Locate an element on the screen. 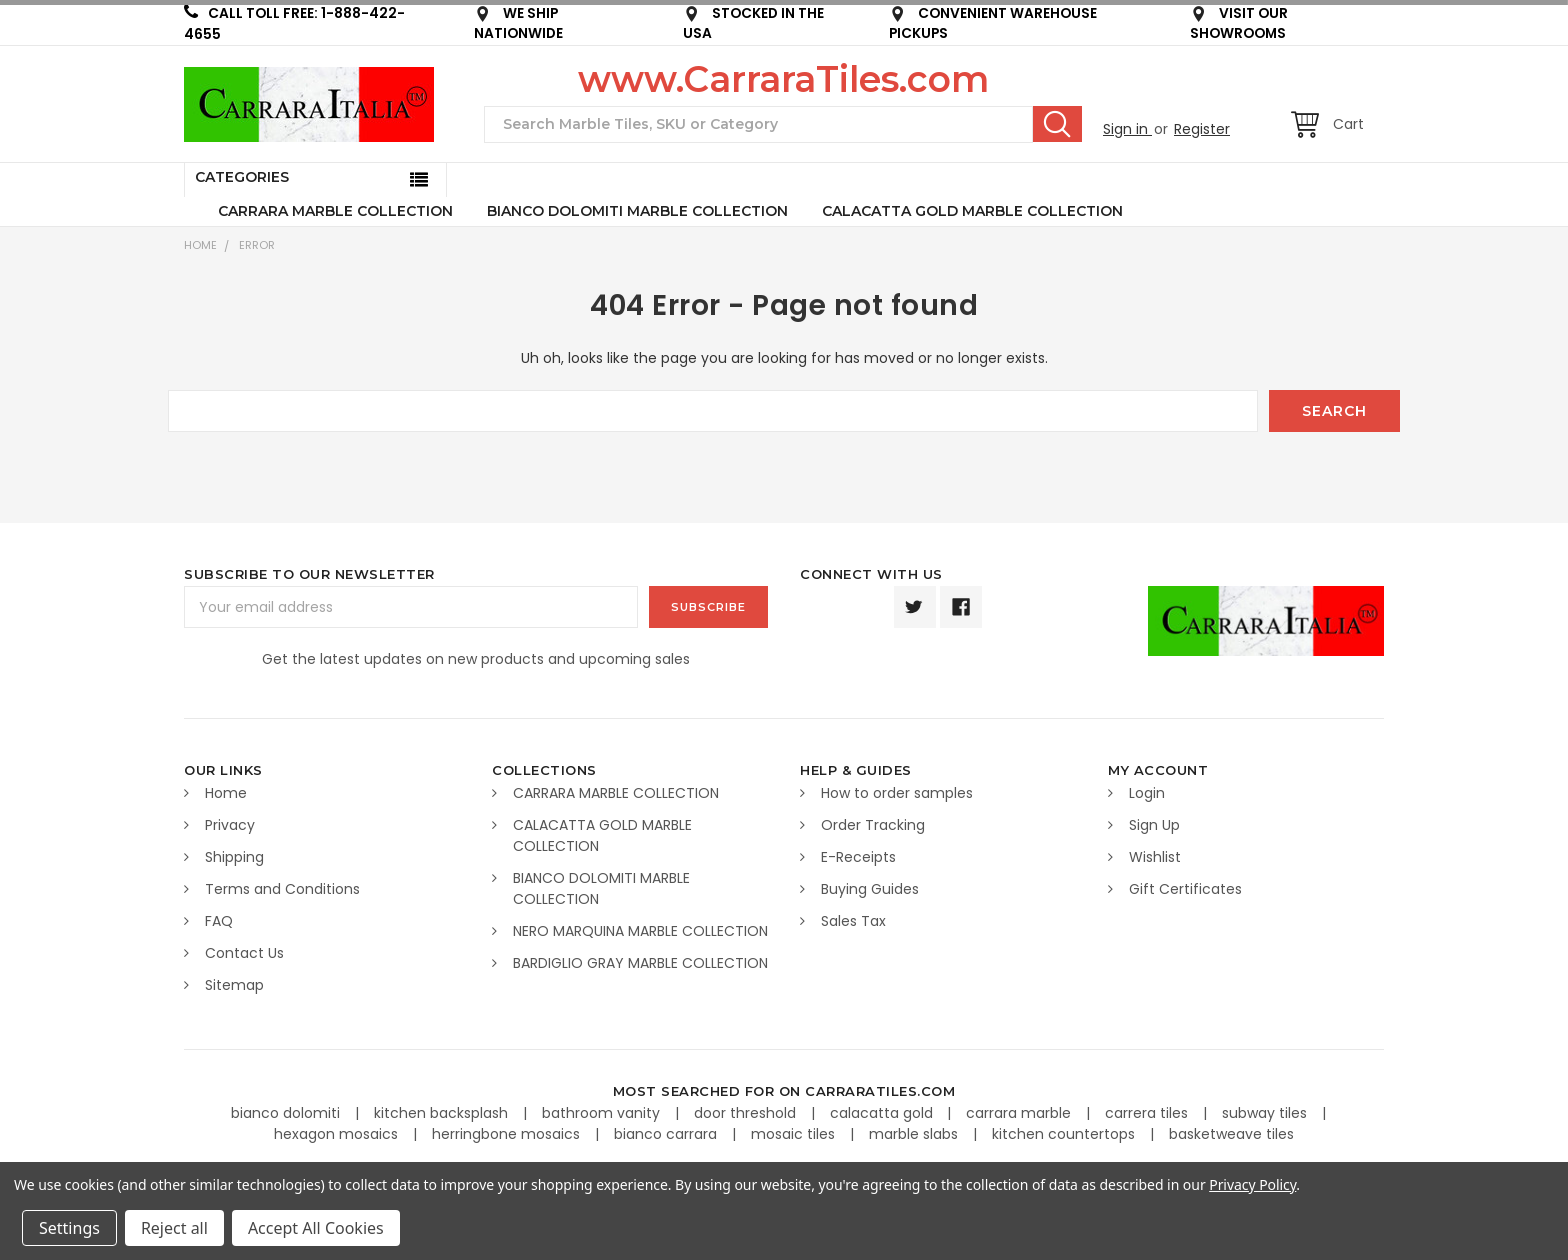  Sign Up is located at coordinates (1154, 825).